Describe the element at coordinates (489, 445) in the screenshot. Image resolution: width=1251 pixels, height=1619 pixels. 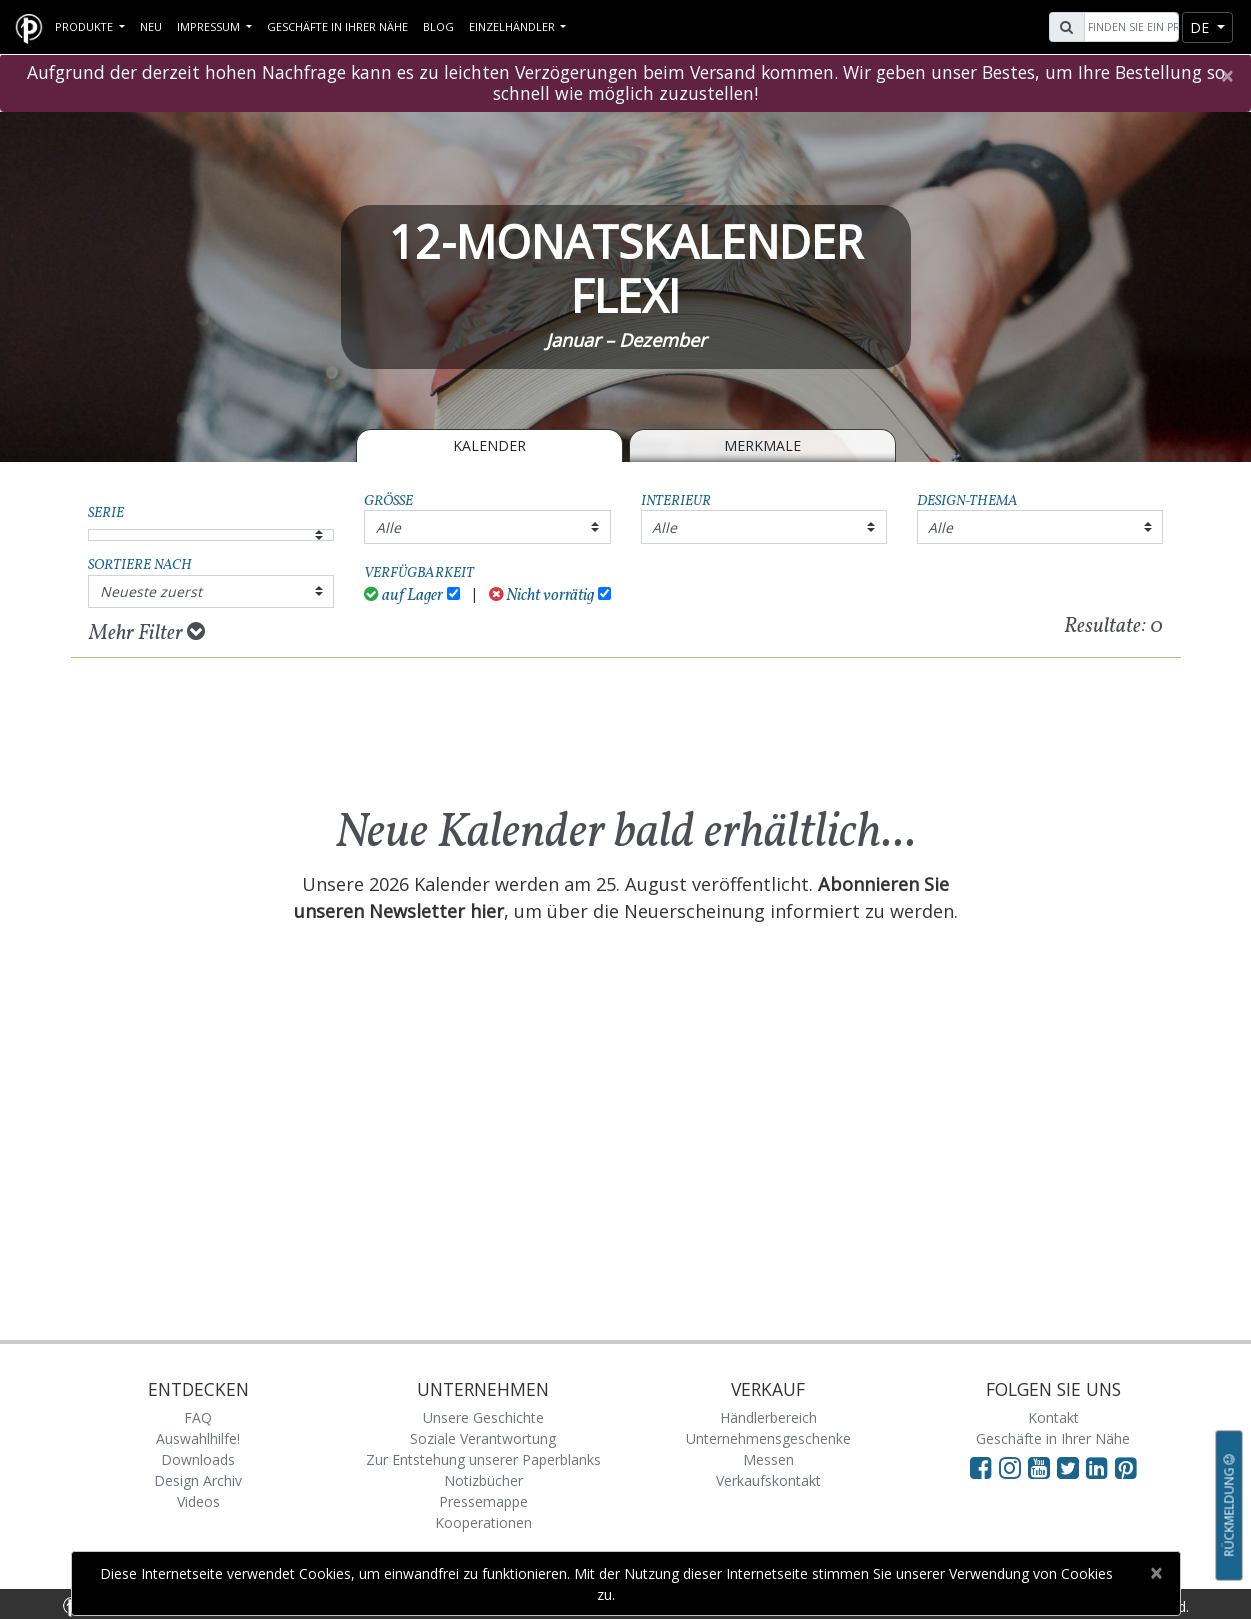
I see `Kalender` at that location.